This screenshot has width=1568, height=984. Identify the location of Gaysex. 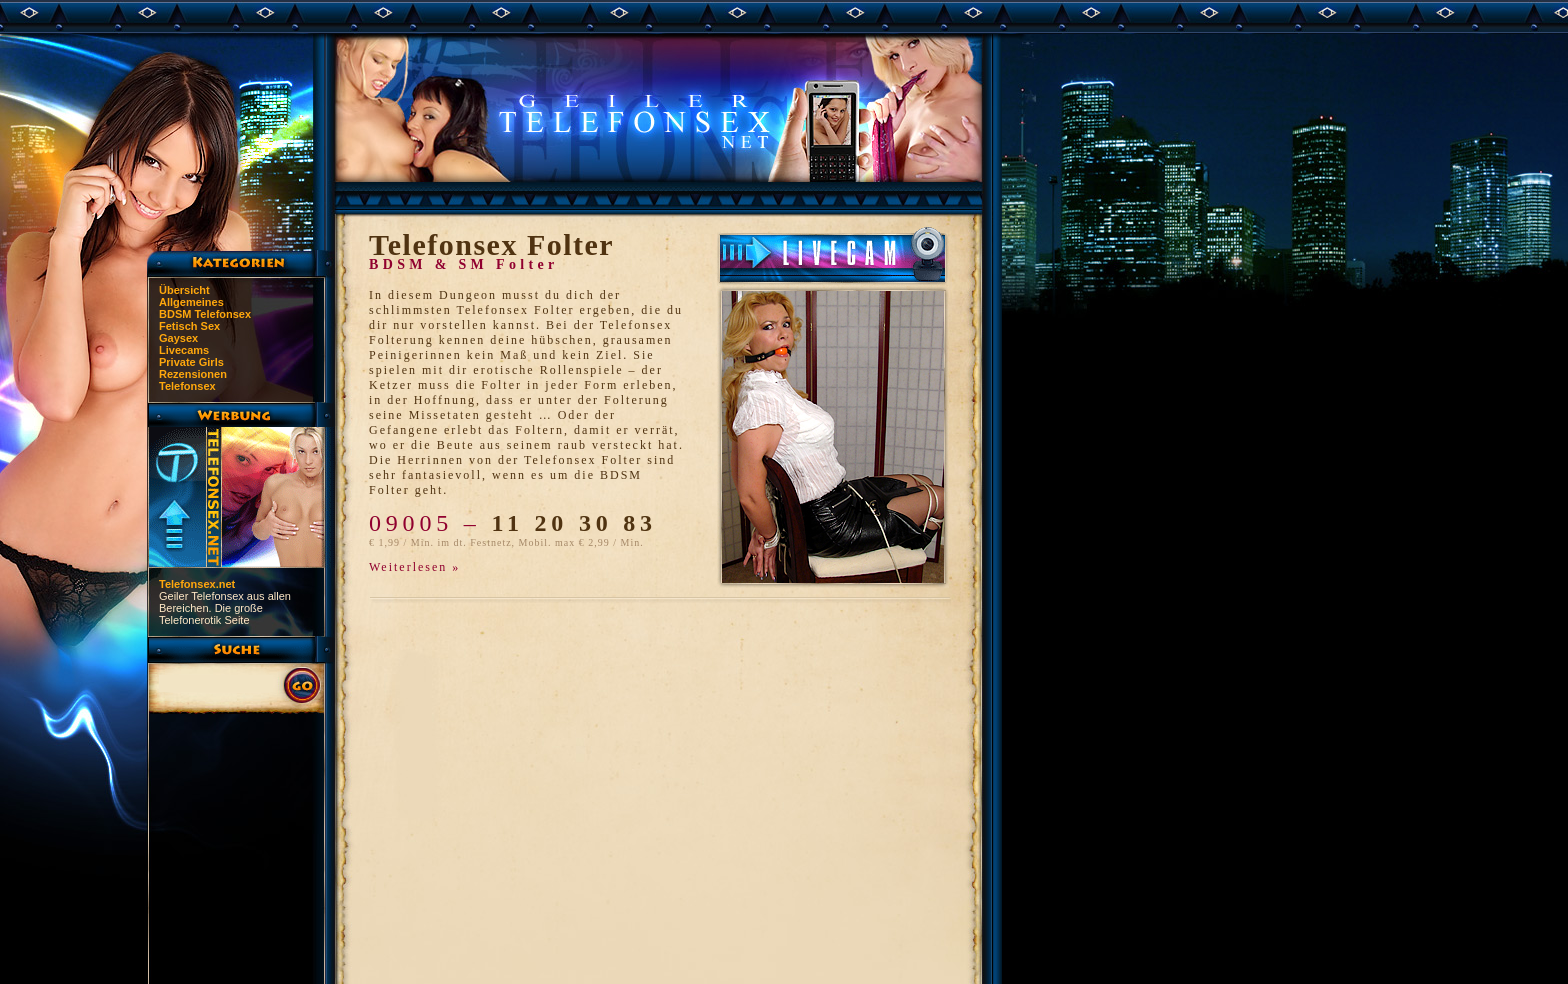
(178, 338).